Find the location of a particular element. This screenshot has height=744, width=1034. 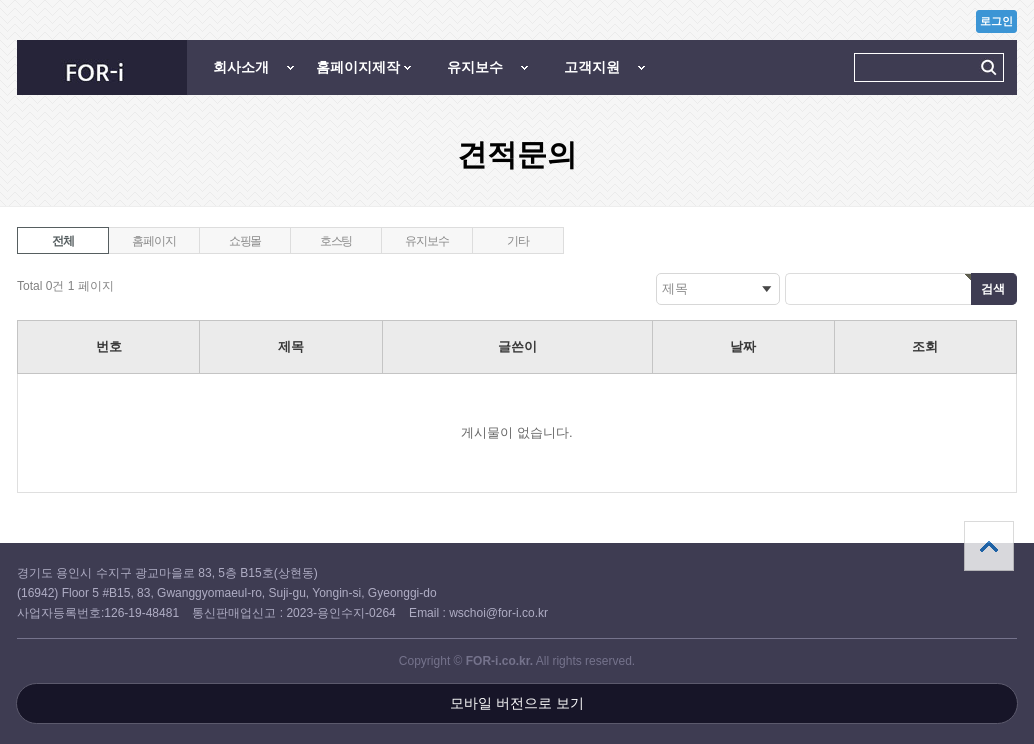

고객지원 is located at coordinates (592, 67).